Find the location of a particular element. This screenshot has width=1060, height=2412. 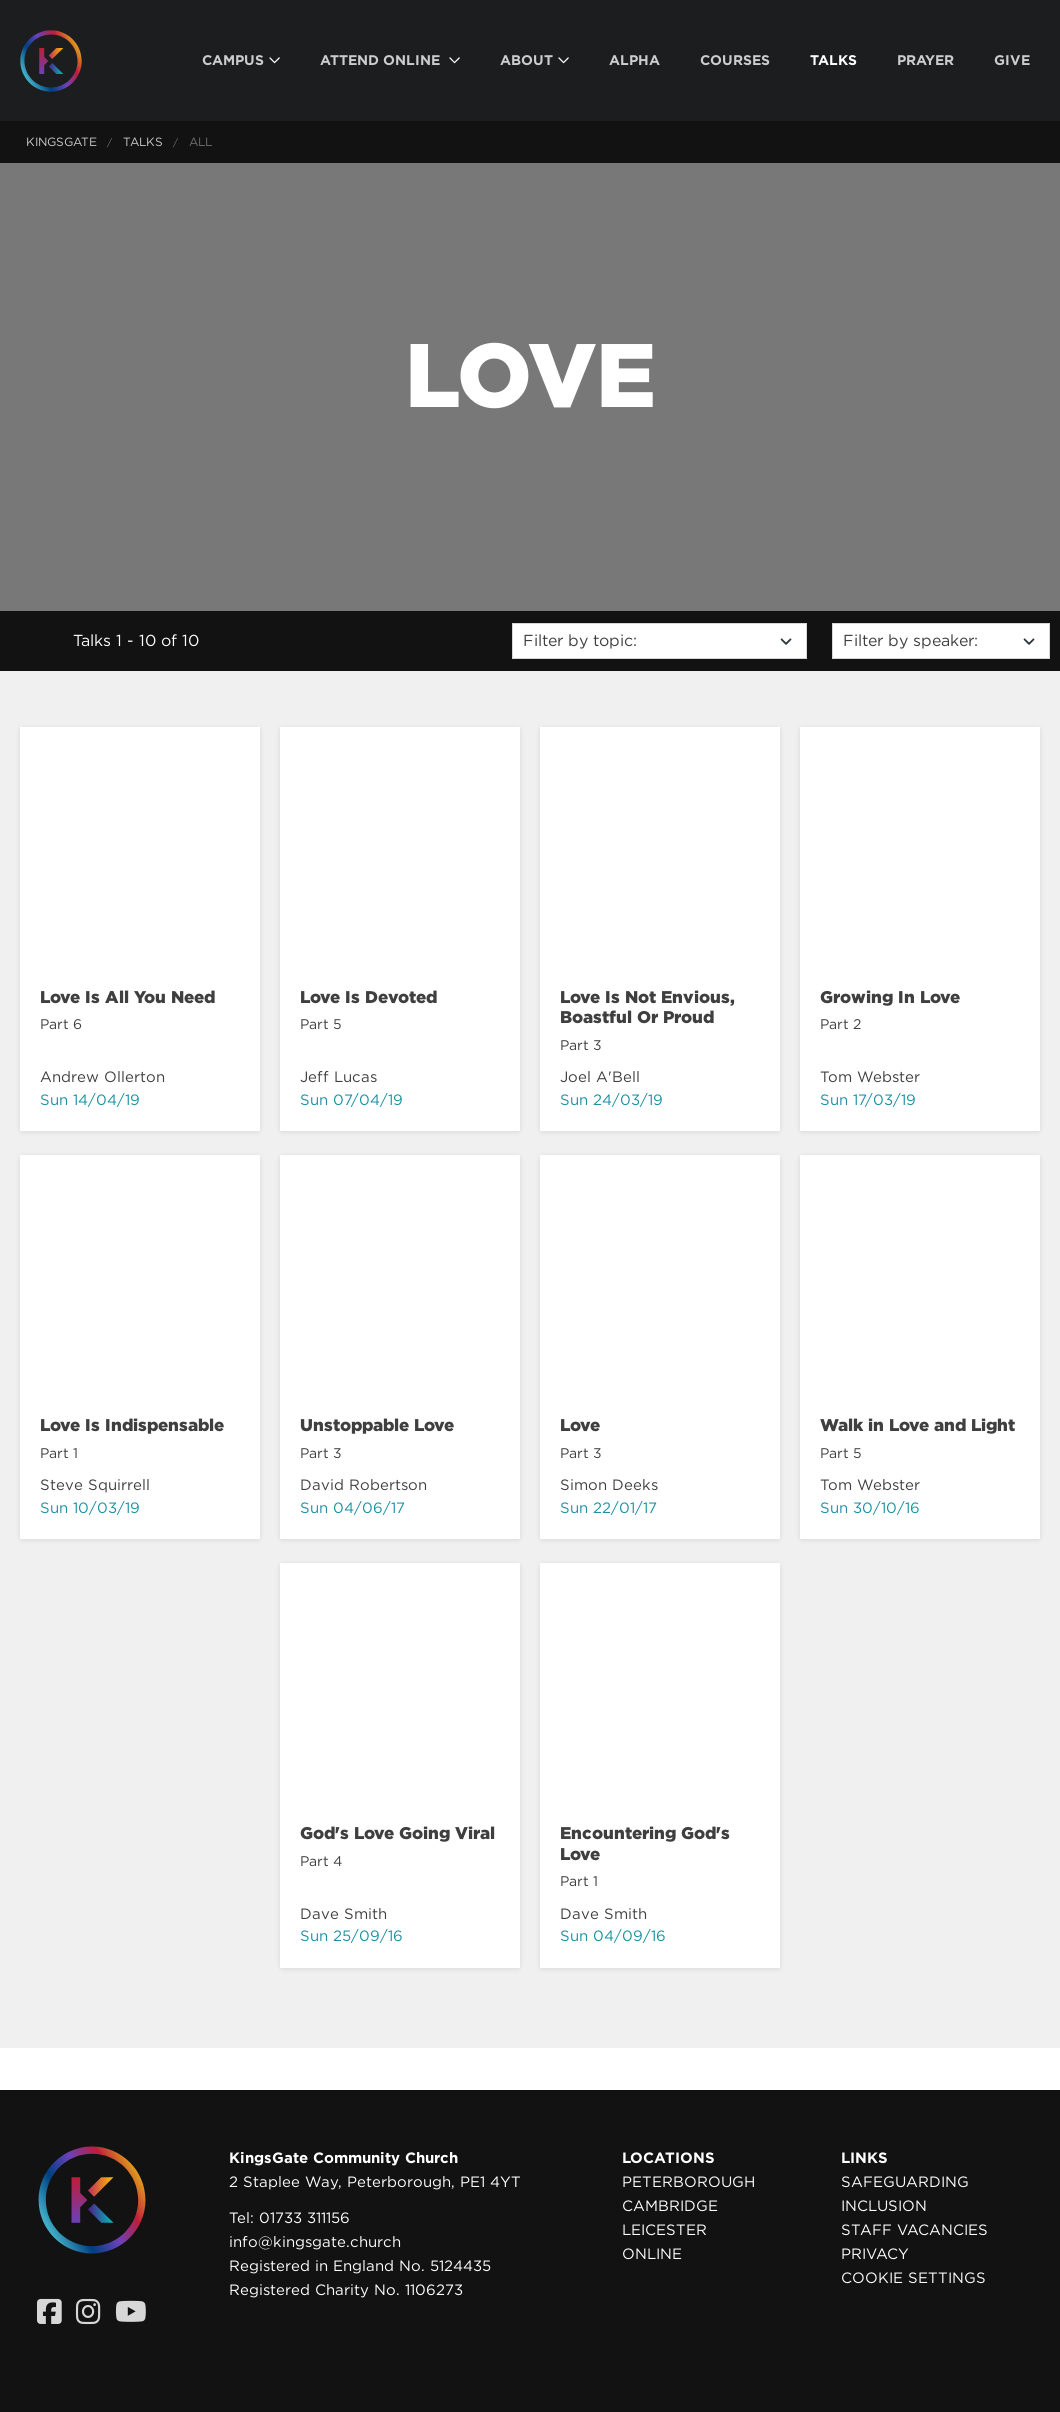

Encountering God's Love is located at coordinates (645, 1843).